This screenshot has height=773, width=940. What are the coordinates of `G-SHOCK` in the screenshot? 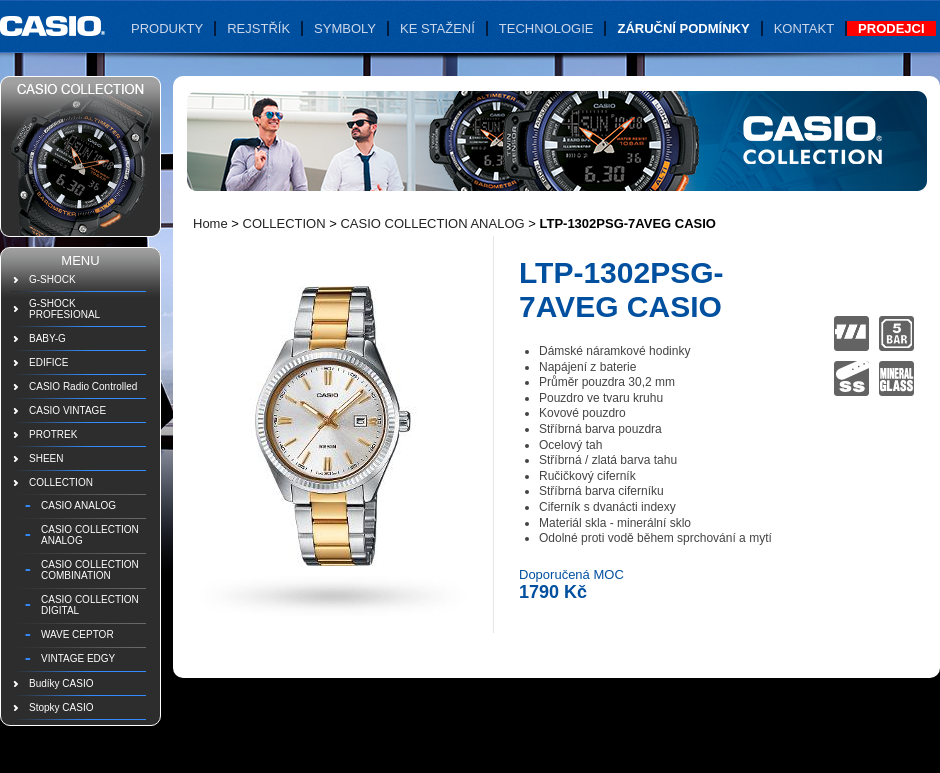 It's located at (52, 279).